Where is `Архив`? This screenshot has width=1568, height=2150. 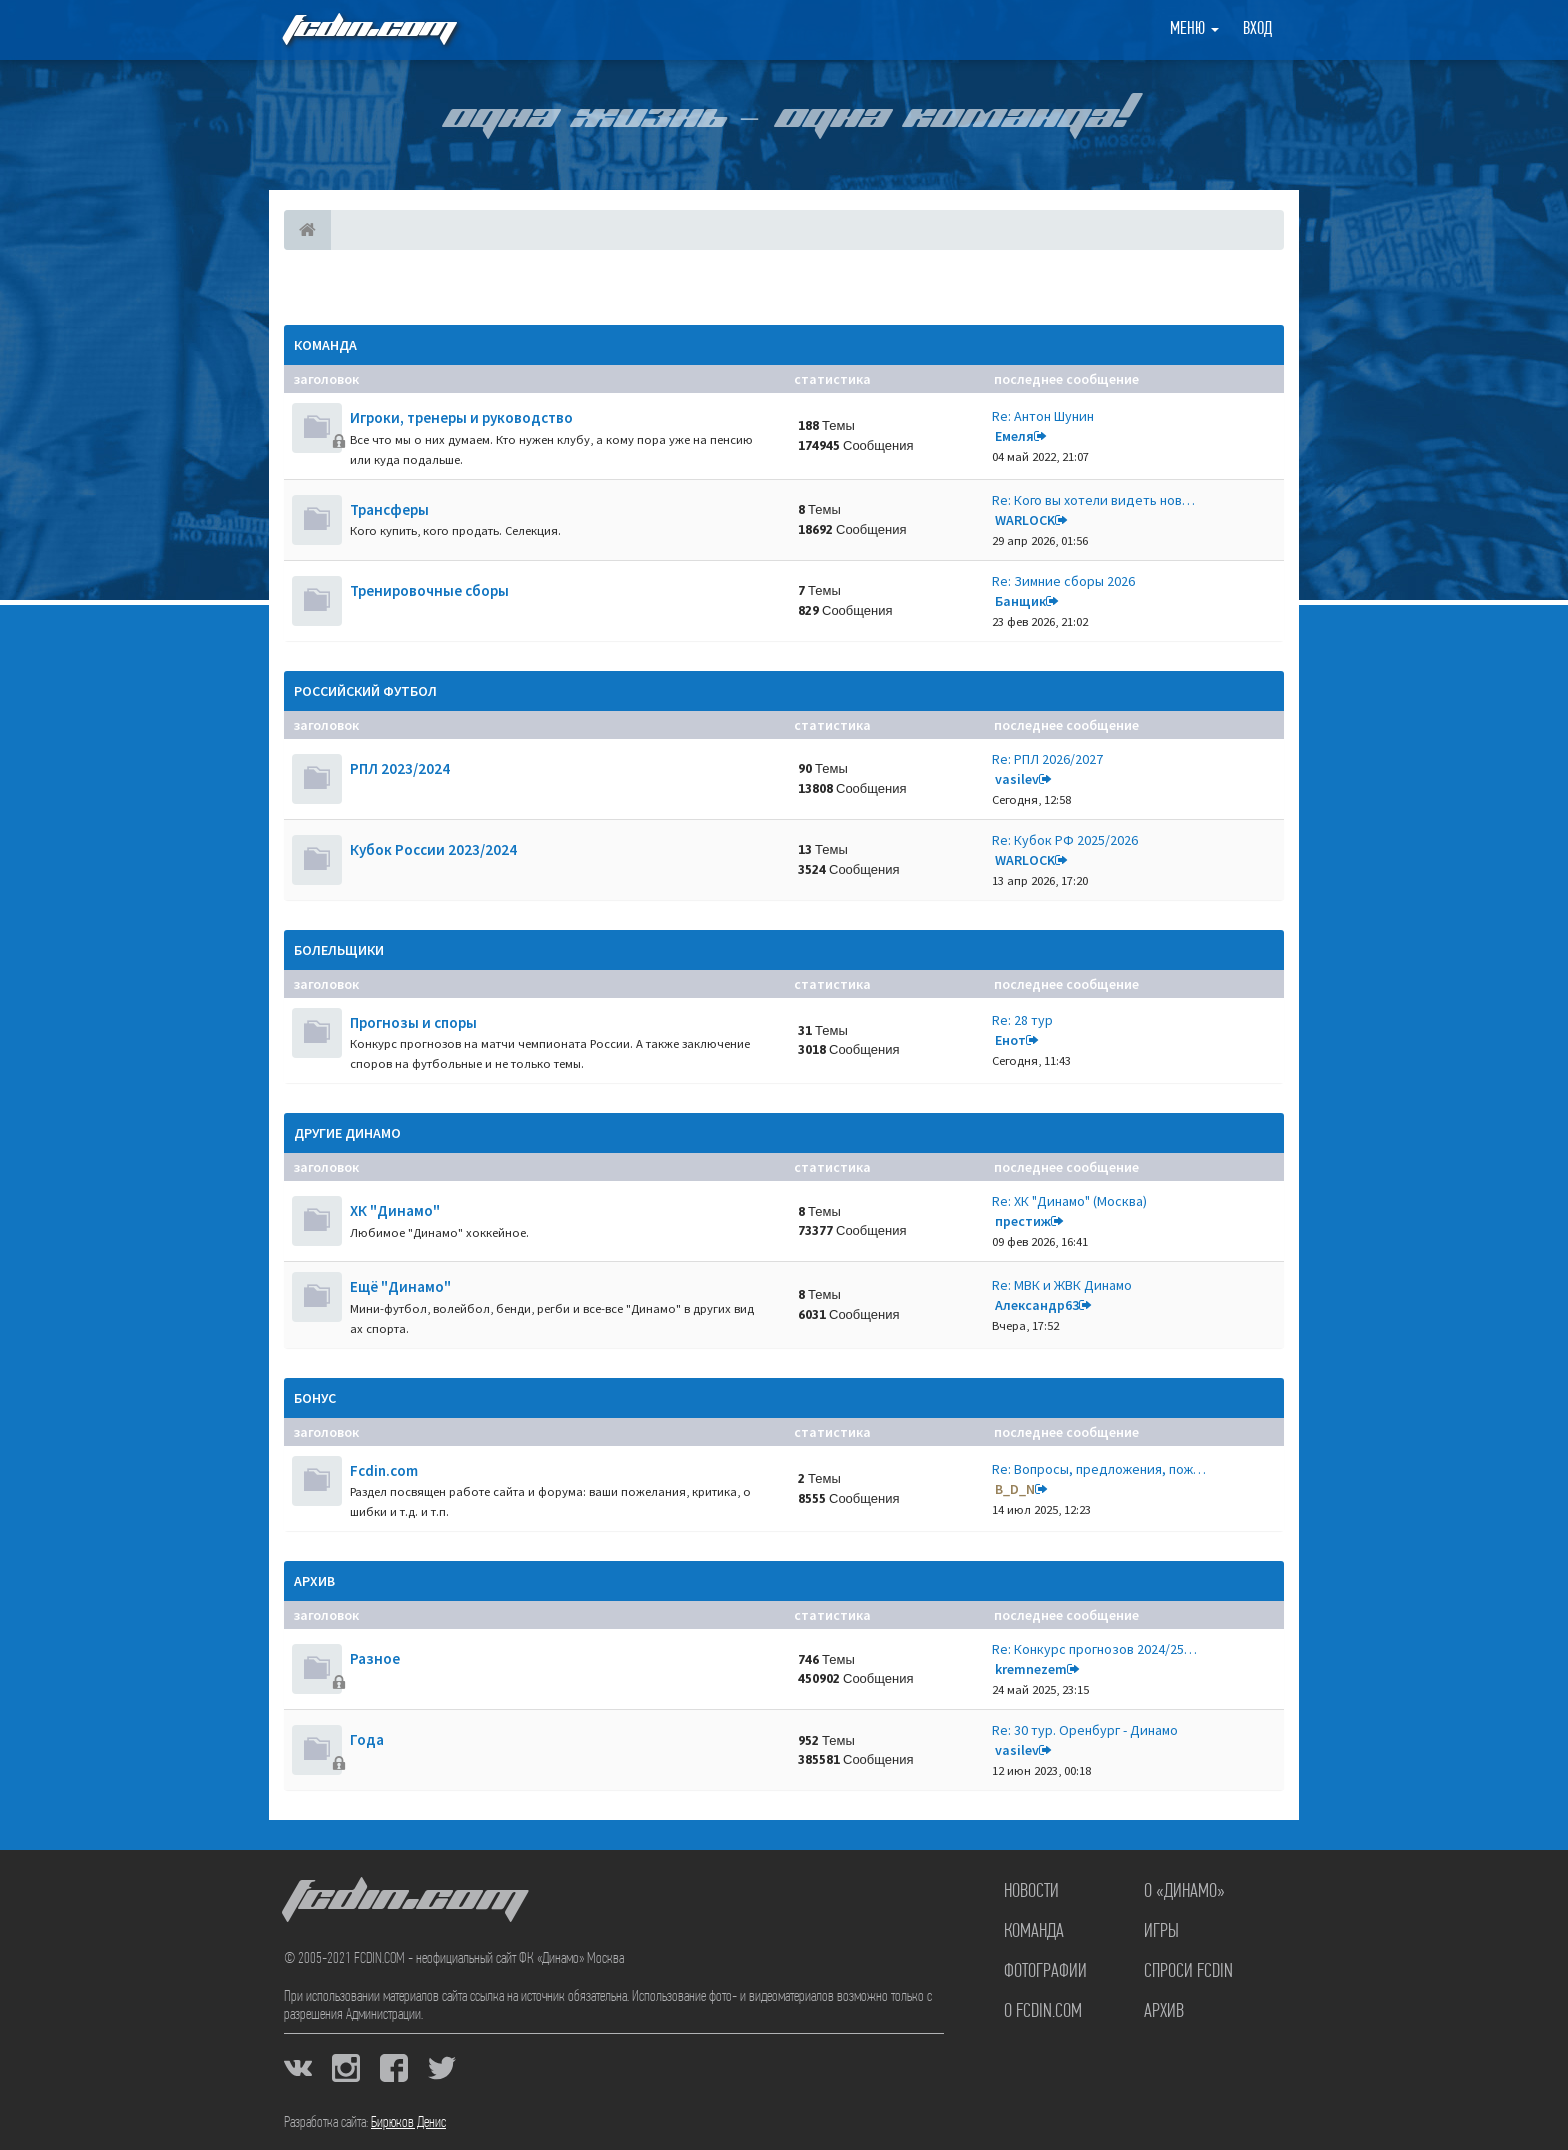
Архив is located at coordinates (314, 1581).